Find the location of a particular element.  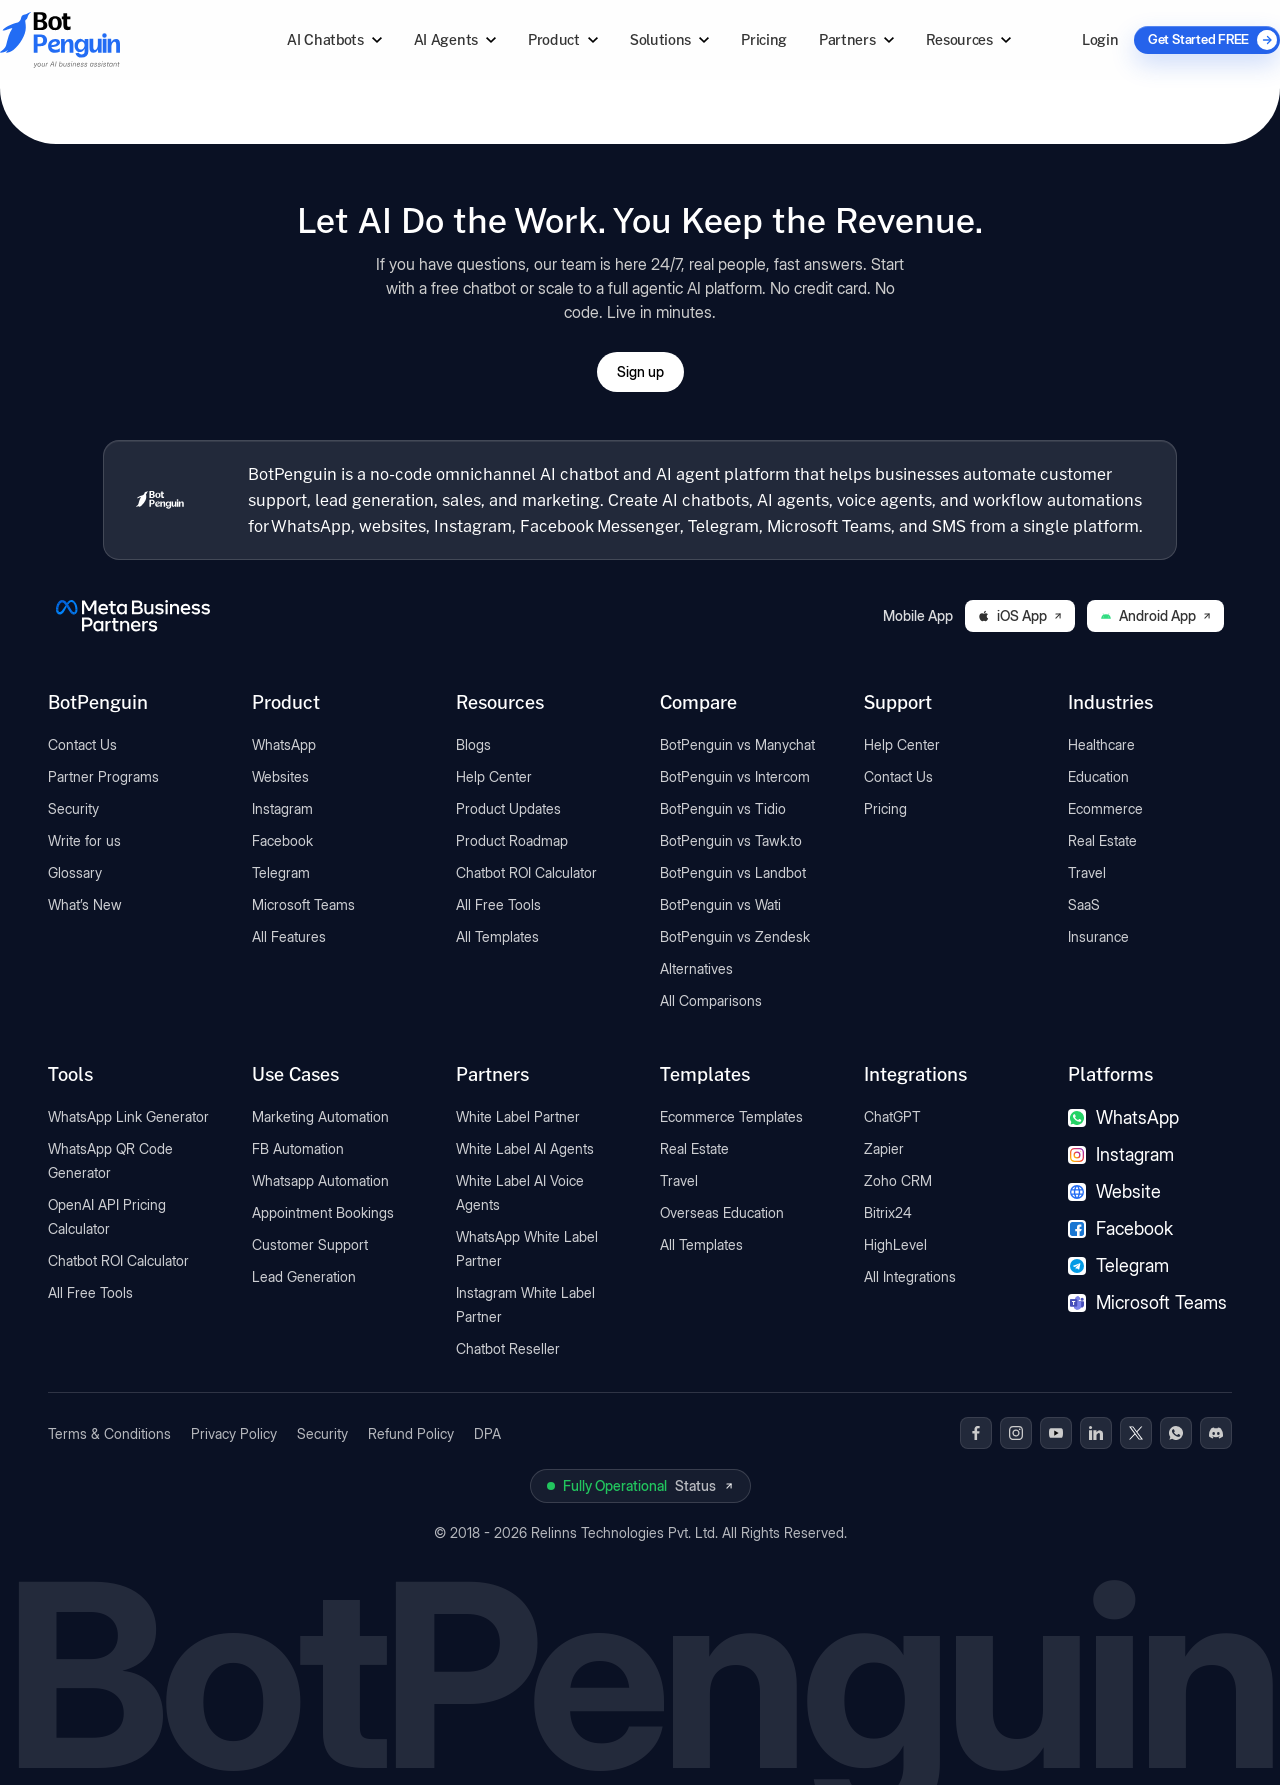

[BotPenguin on Discord] is located at coordinates (1216, 1433).